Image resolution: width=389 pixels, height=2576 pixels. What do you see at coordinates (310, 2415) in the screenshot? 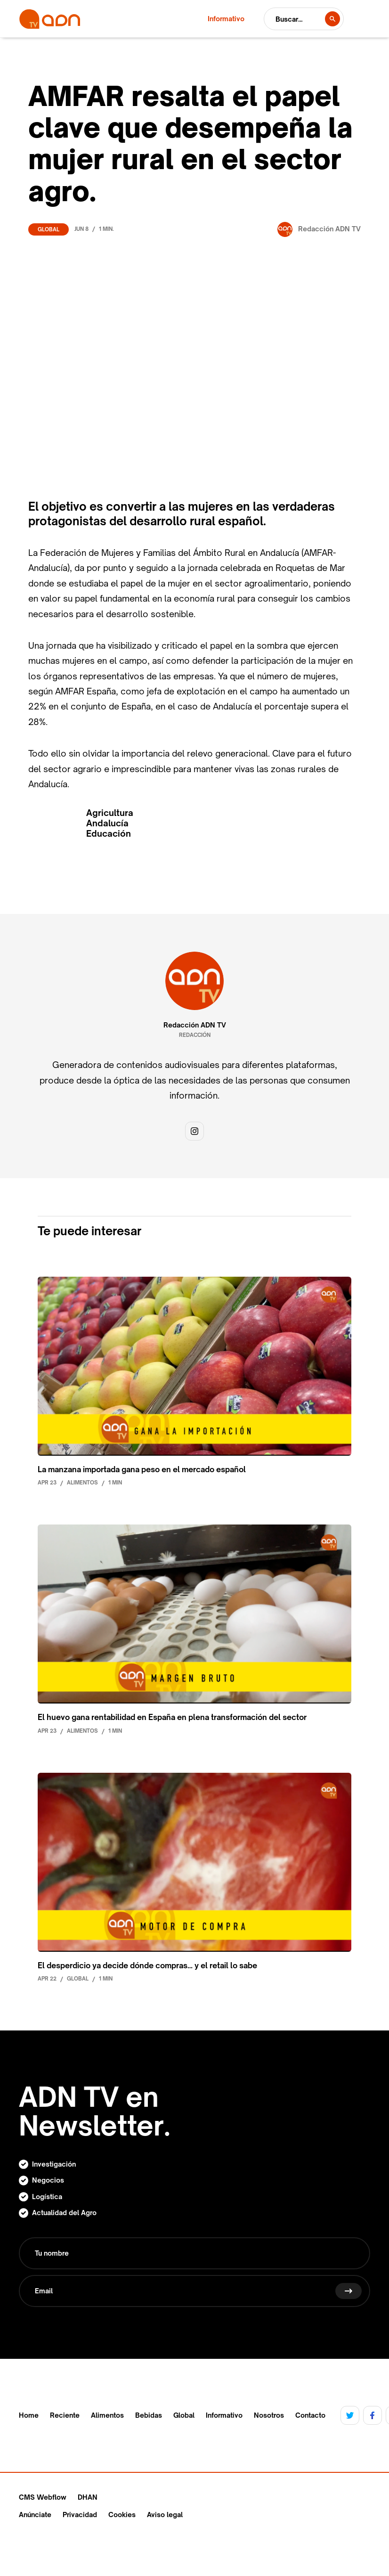
I see `Contacto` at bounding box center [310, 2415].